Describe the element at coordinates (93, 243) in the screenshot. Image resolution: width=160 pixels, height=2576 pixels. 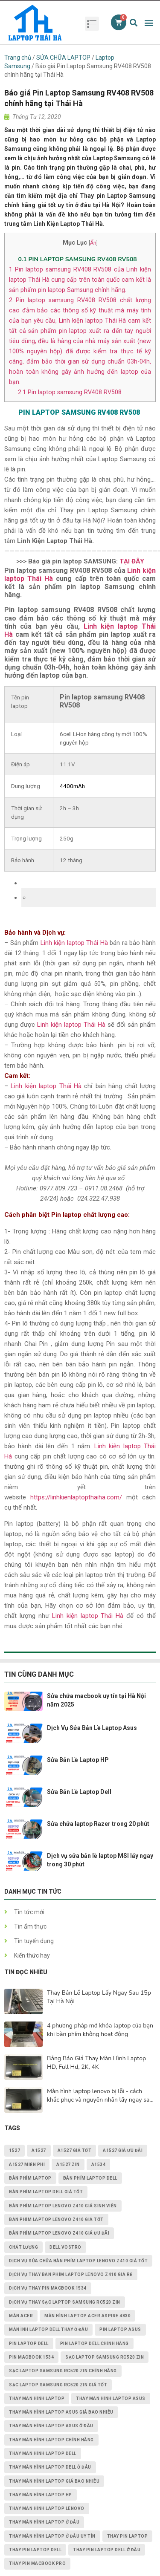
I see `Ẩn` at that location.